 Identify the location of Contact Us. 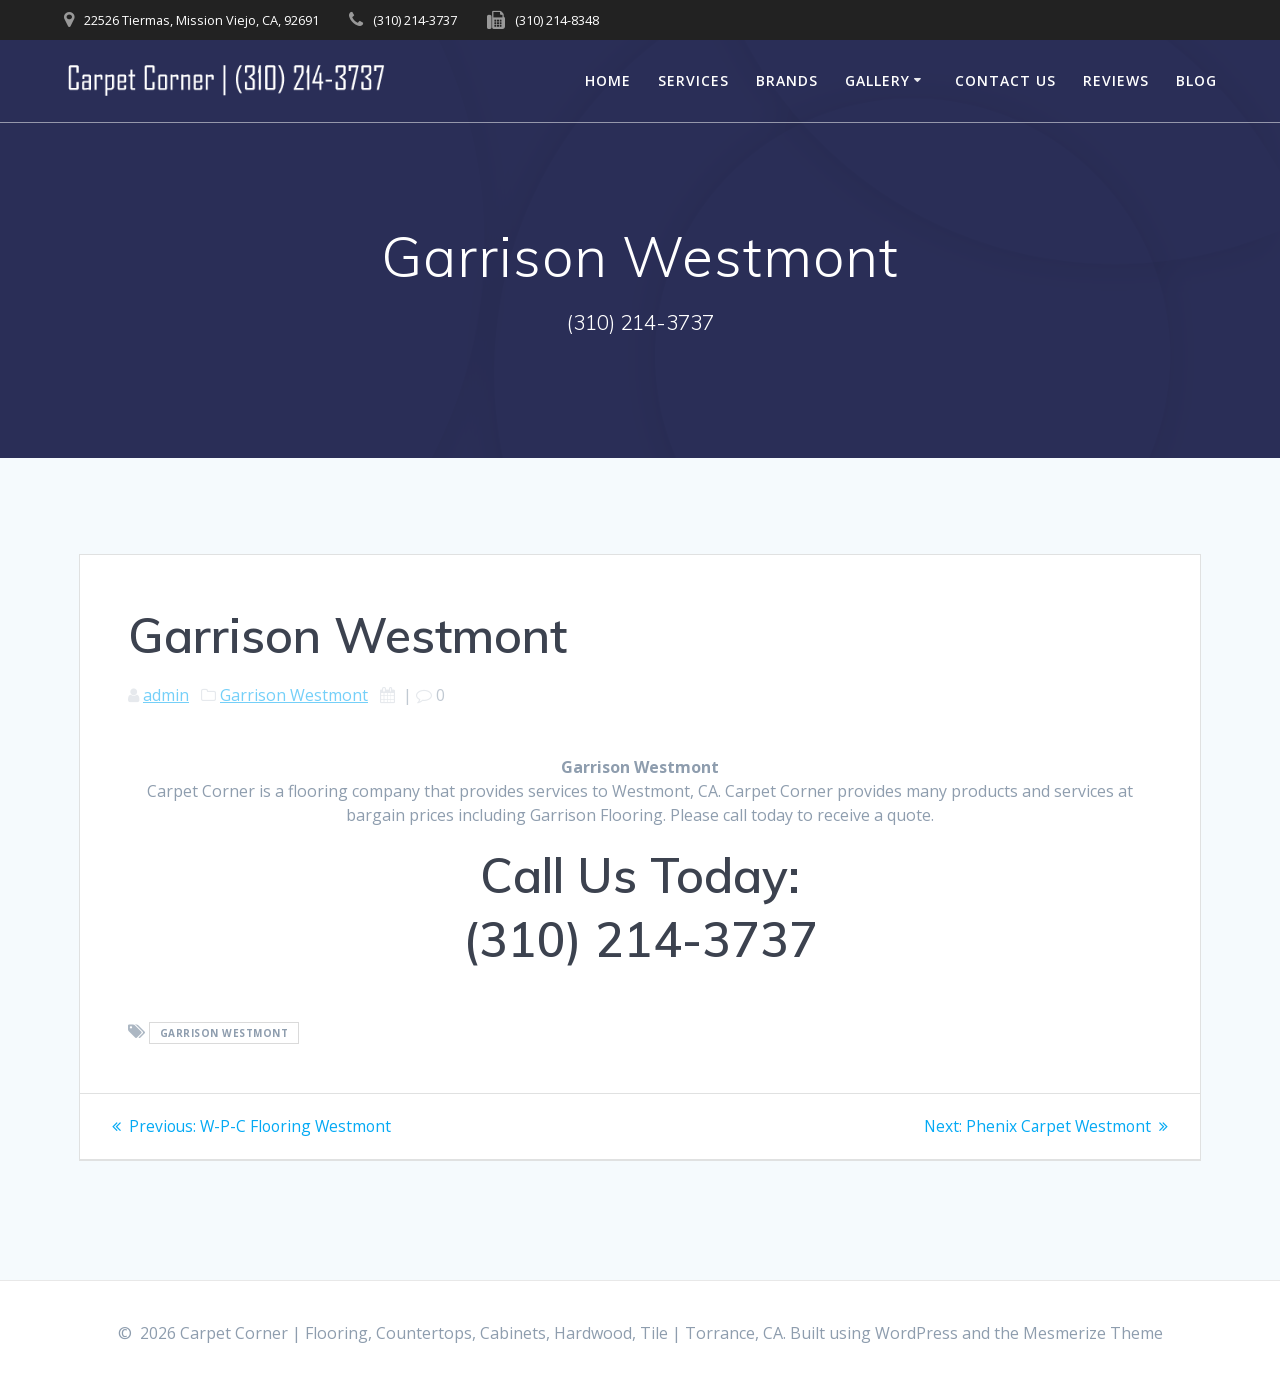
(1005, 80).